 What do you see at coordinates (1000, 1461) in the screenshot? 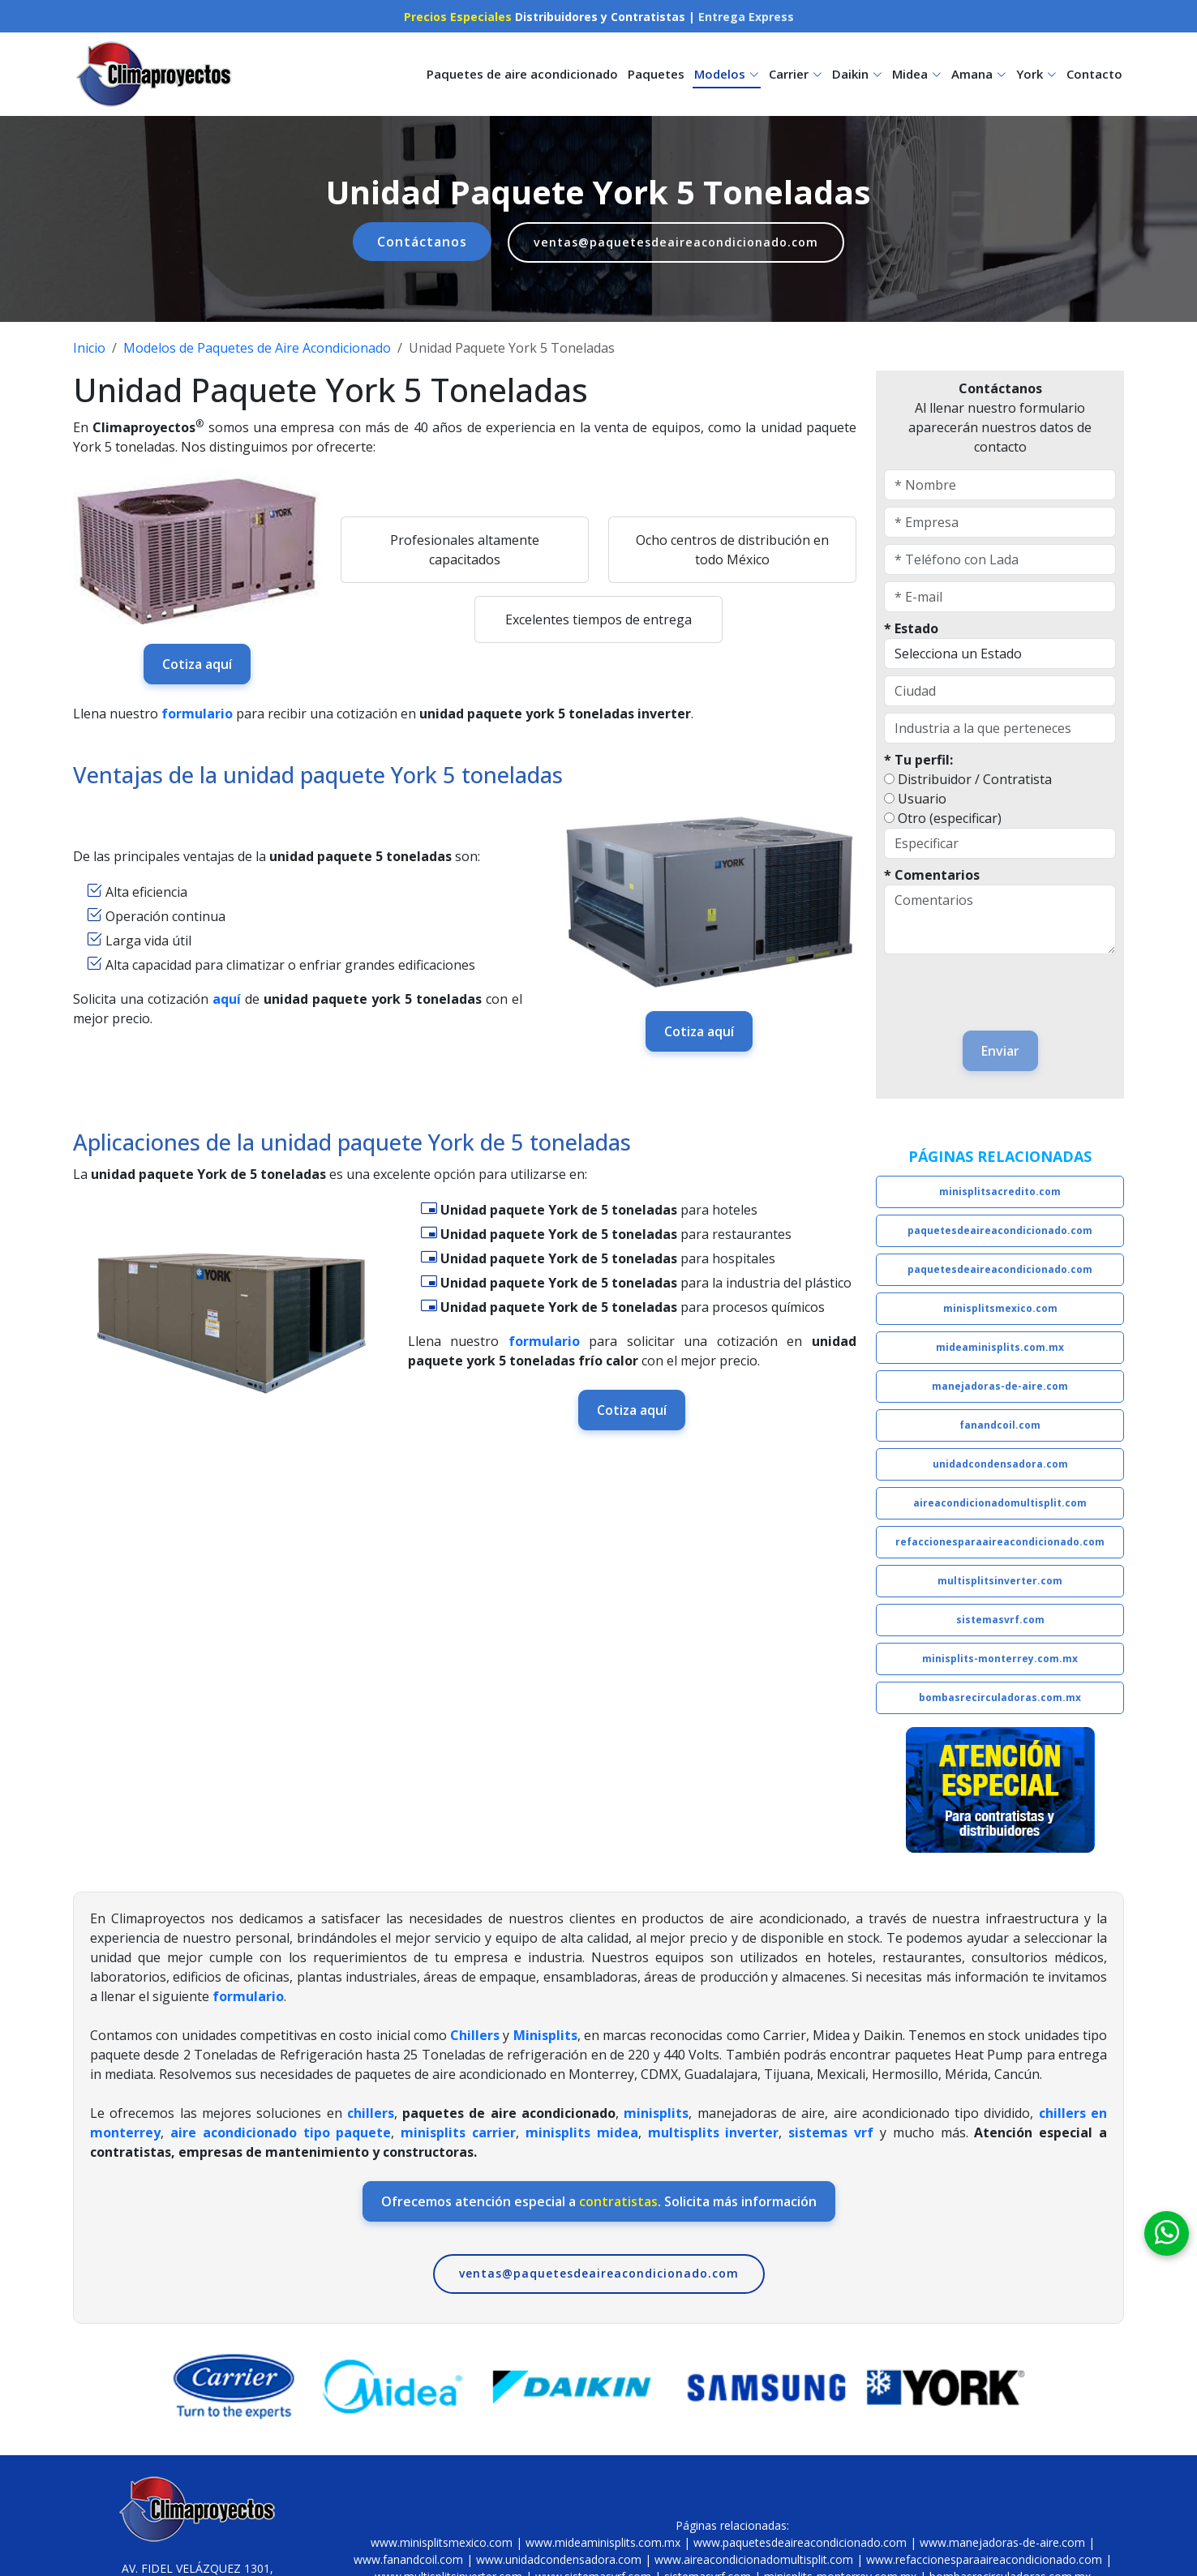
I see `unidadcondensadora.com` at bounding box center [1000, 1461].